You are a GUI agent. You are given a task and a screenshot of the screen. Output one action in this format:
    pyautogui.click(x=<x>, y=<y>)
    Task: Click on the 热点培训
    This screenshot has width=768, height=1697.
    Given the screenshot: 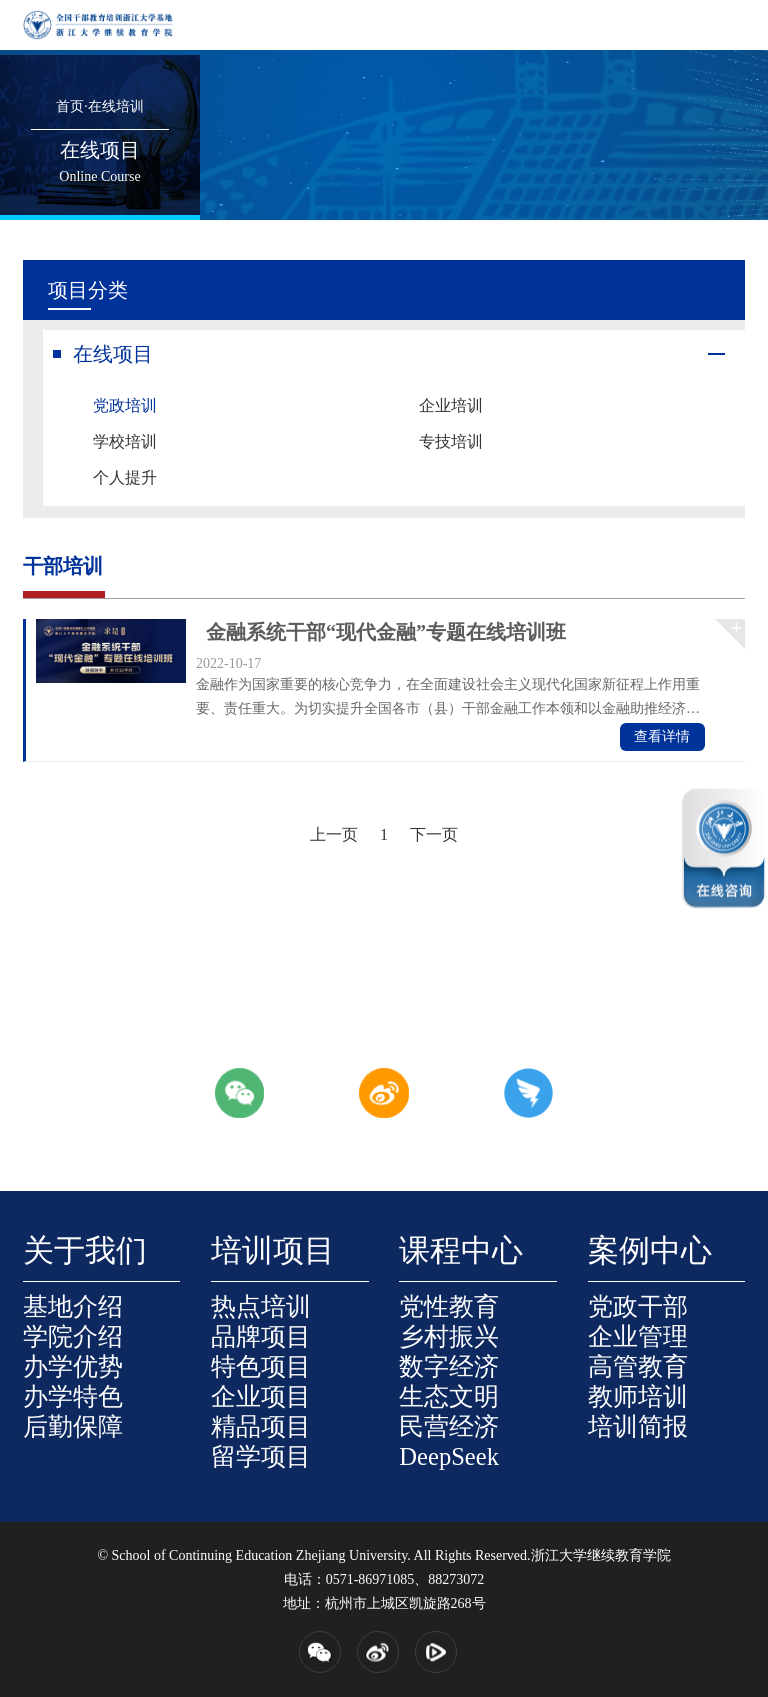 What is the action you would take?
    pyautogui.click(x=261, y=1306)
    